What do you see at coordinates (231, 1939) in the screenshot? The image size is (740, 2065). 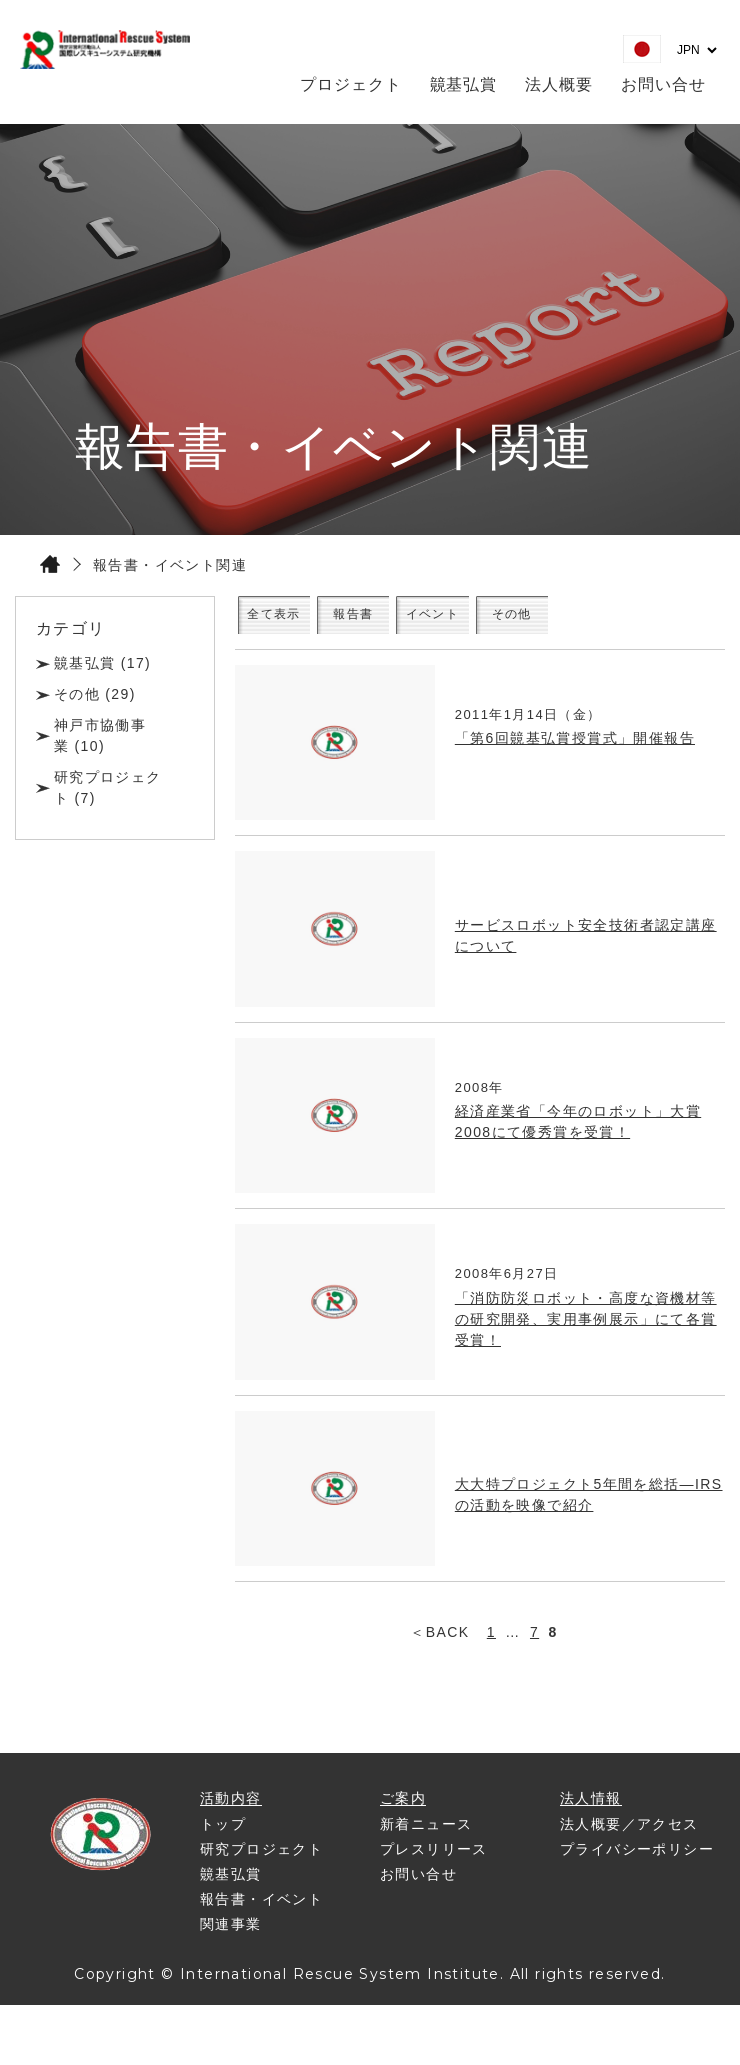 I see `関連事業` at bounding box center [231, 1939].